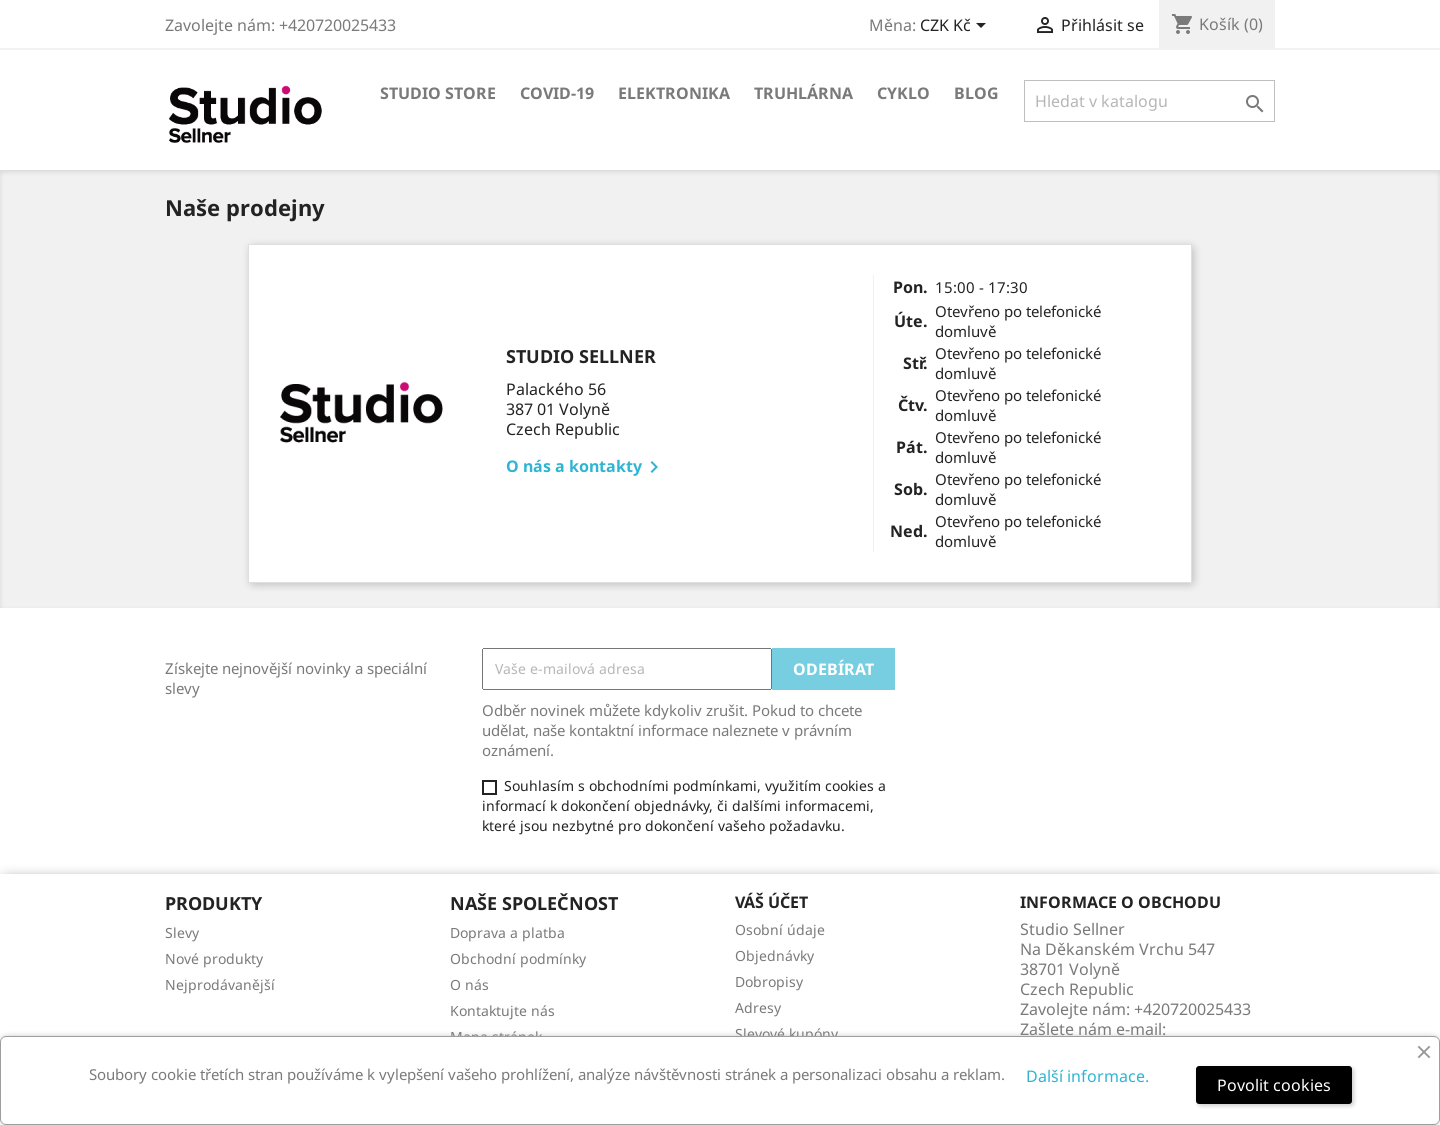  I want to click on Doprava a platba, so click(507, 932).